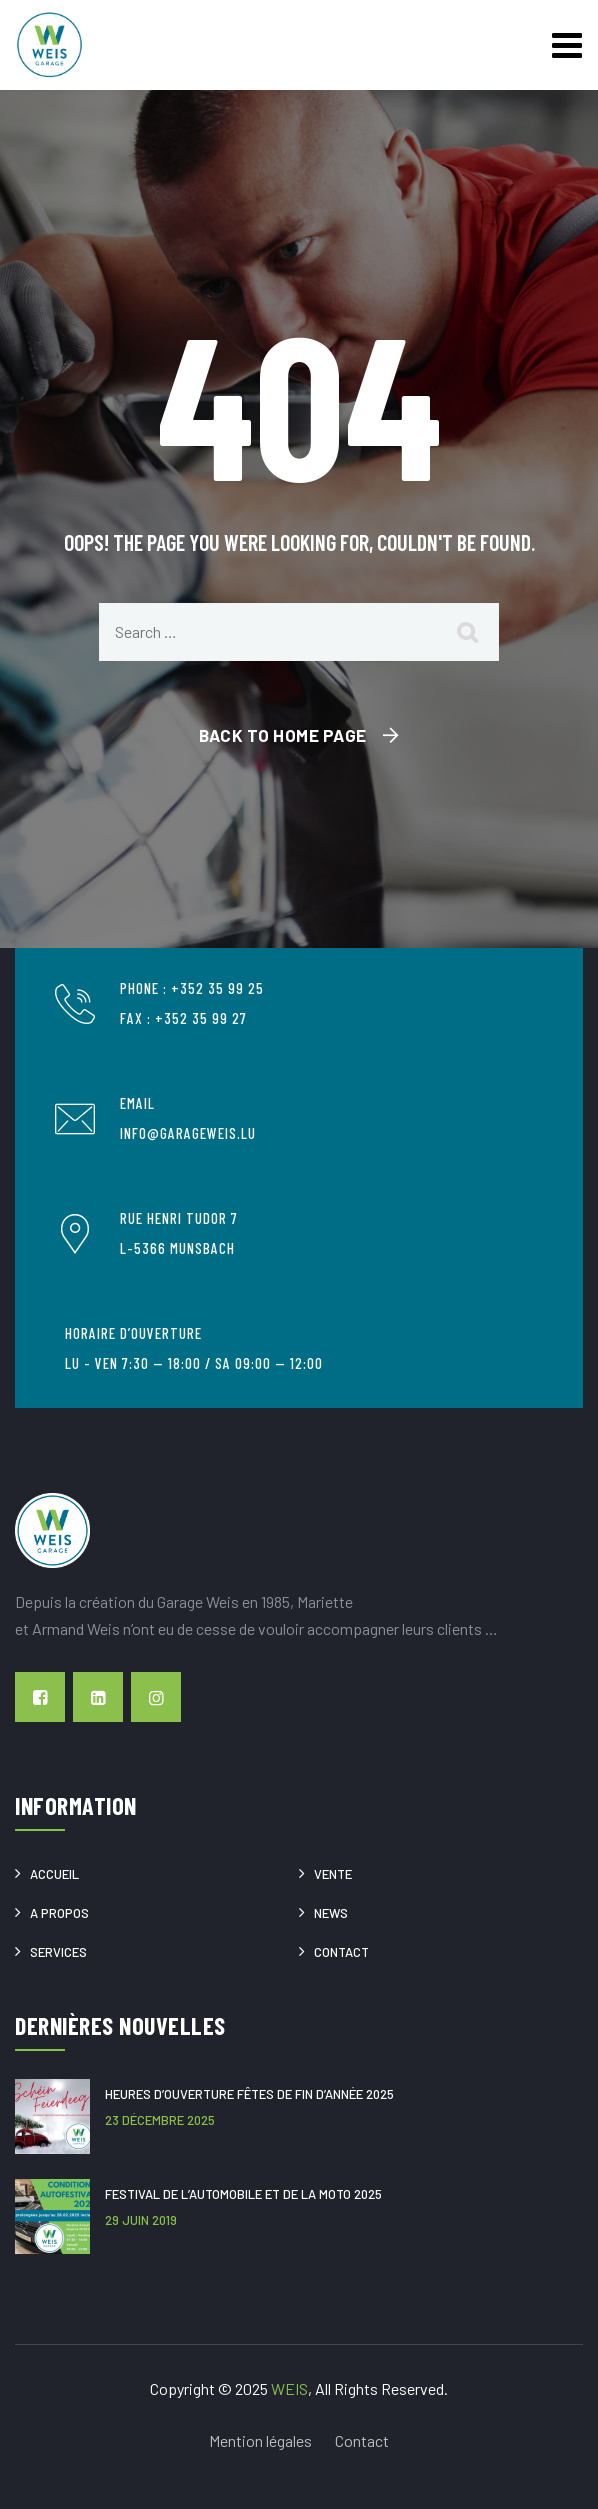 This screenshot has width=598, height=2509. Describe the element at coordinates (243, 2194) in the screenshot. I see `Festival de l’Automobile et de la Moto 2025` at that location.